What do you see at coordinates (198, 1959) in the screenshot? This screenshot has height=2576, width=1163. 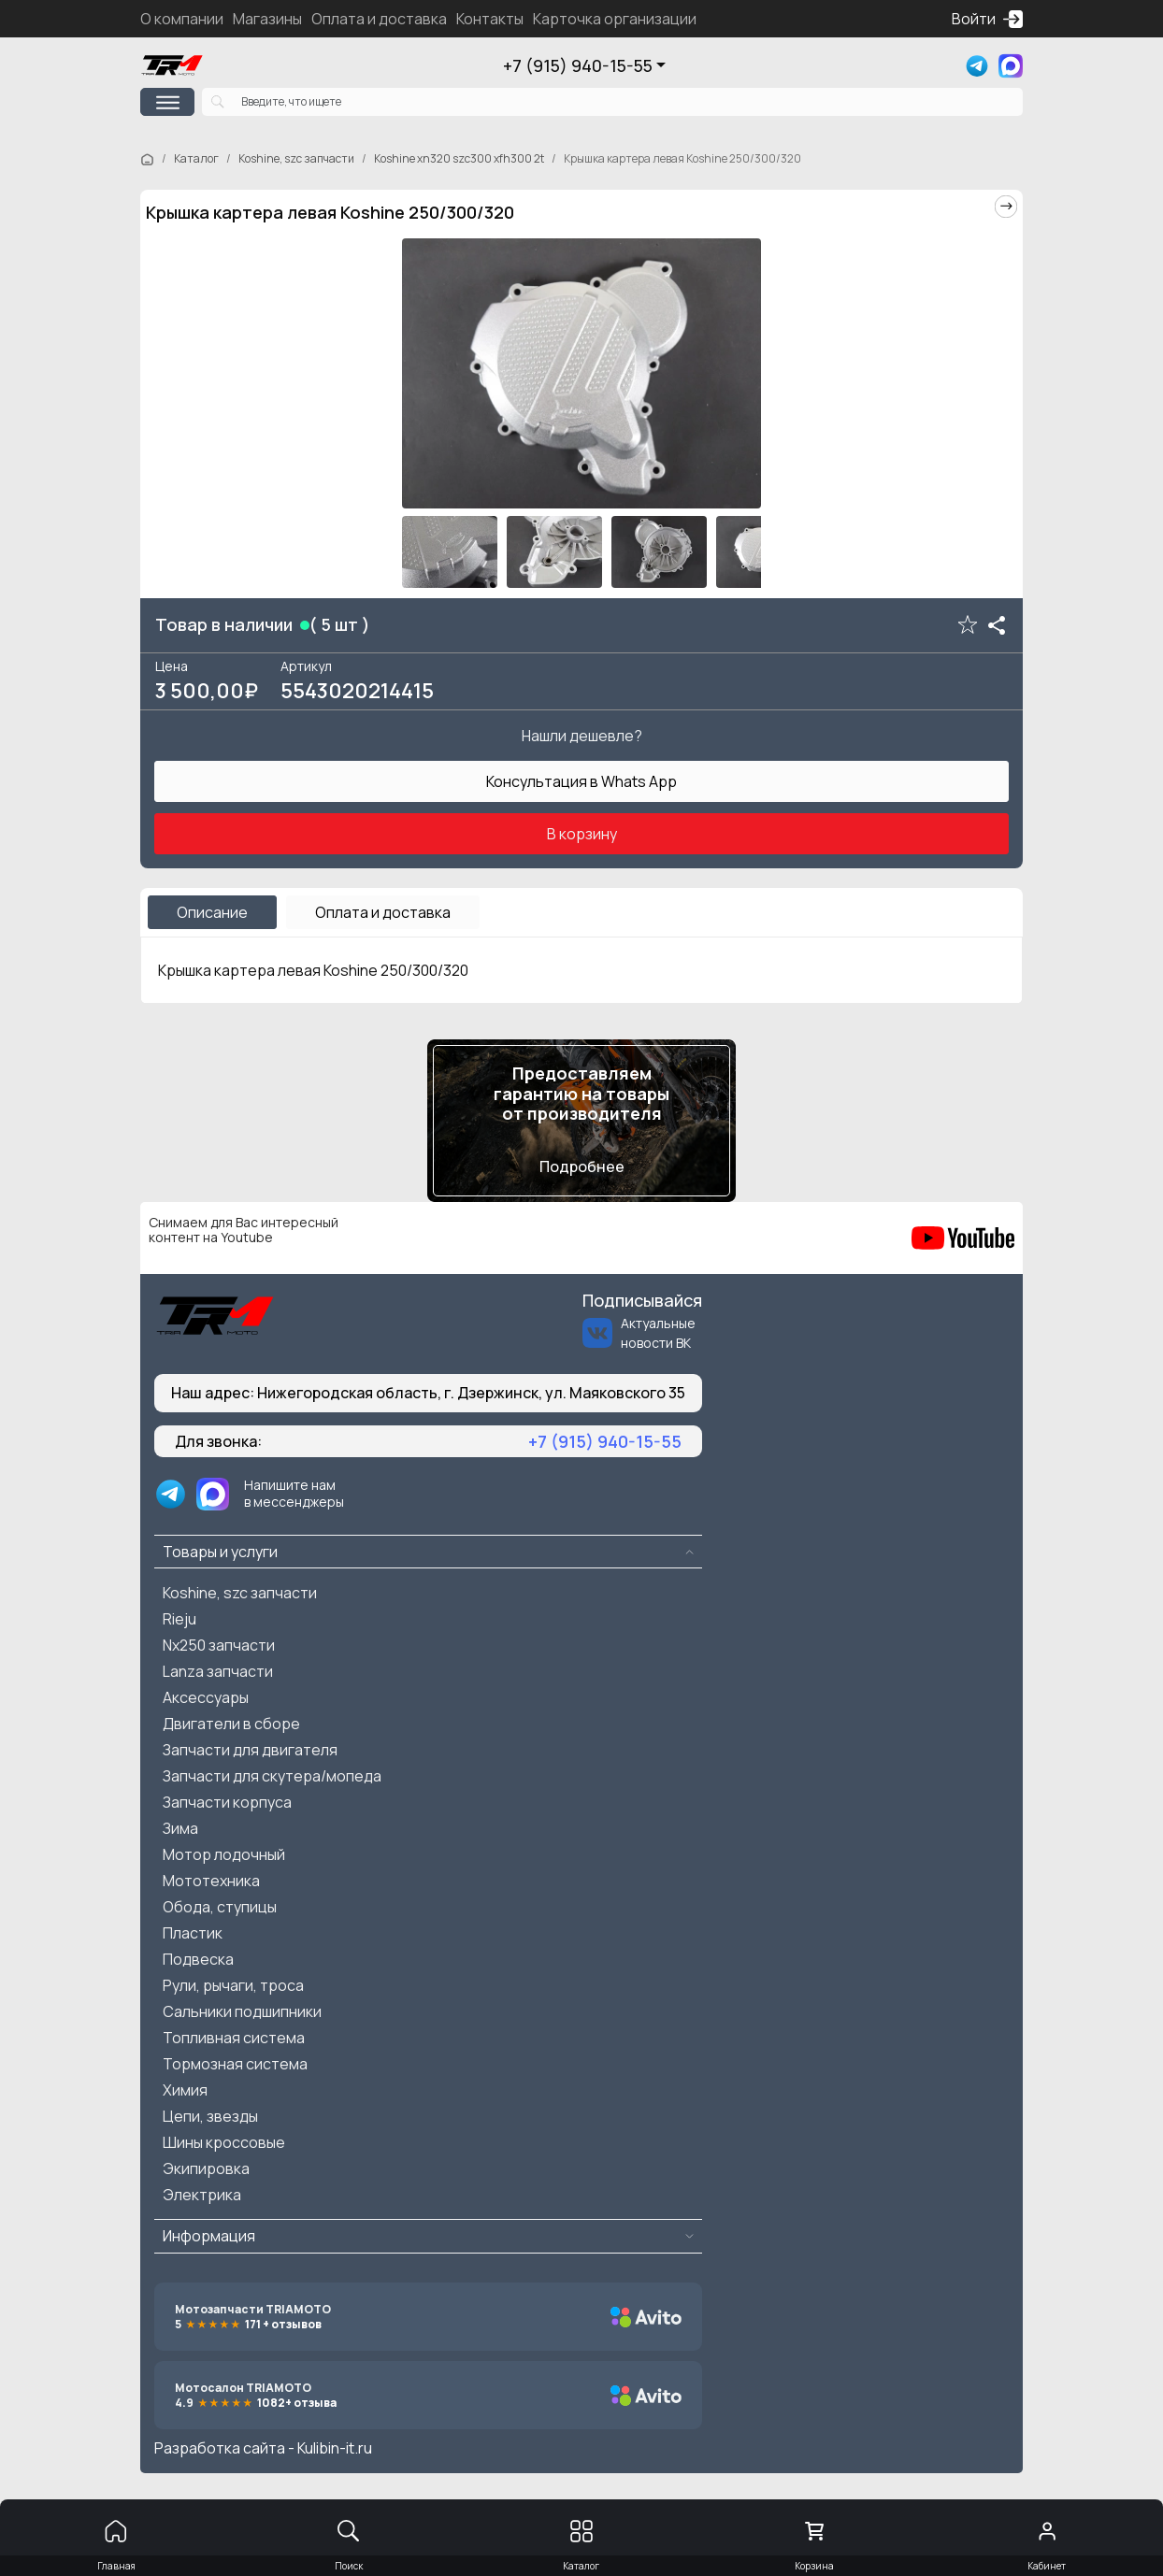 I see `Подвеска` at bounding box center [198, 1959].